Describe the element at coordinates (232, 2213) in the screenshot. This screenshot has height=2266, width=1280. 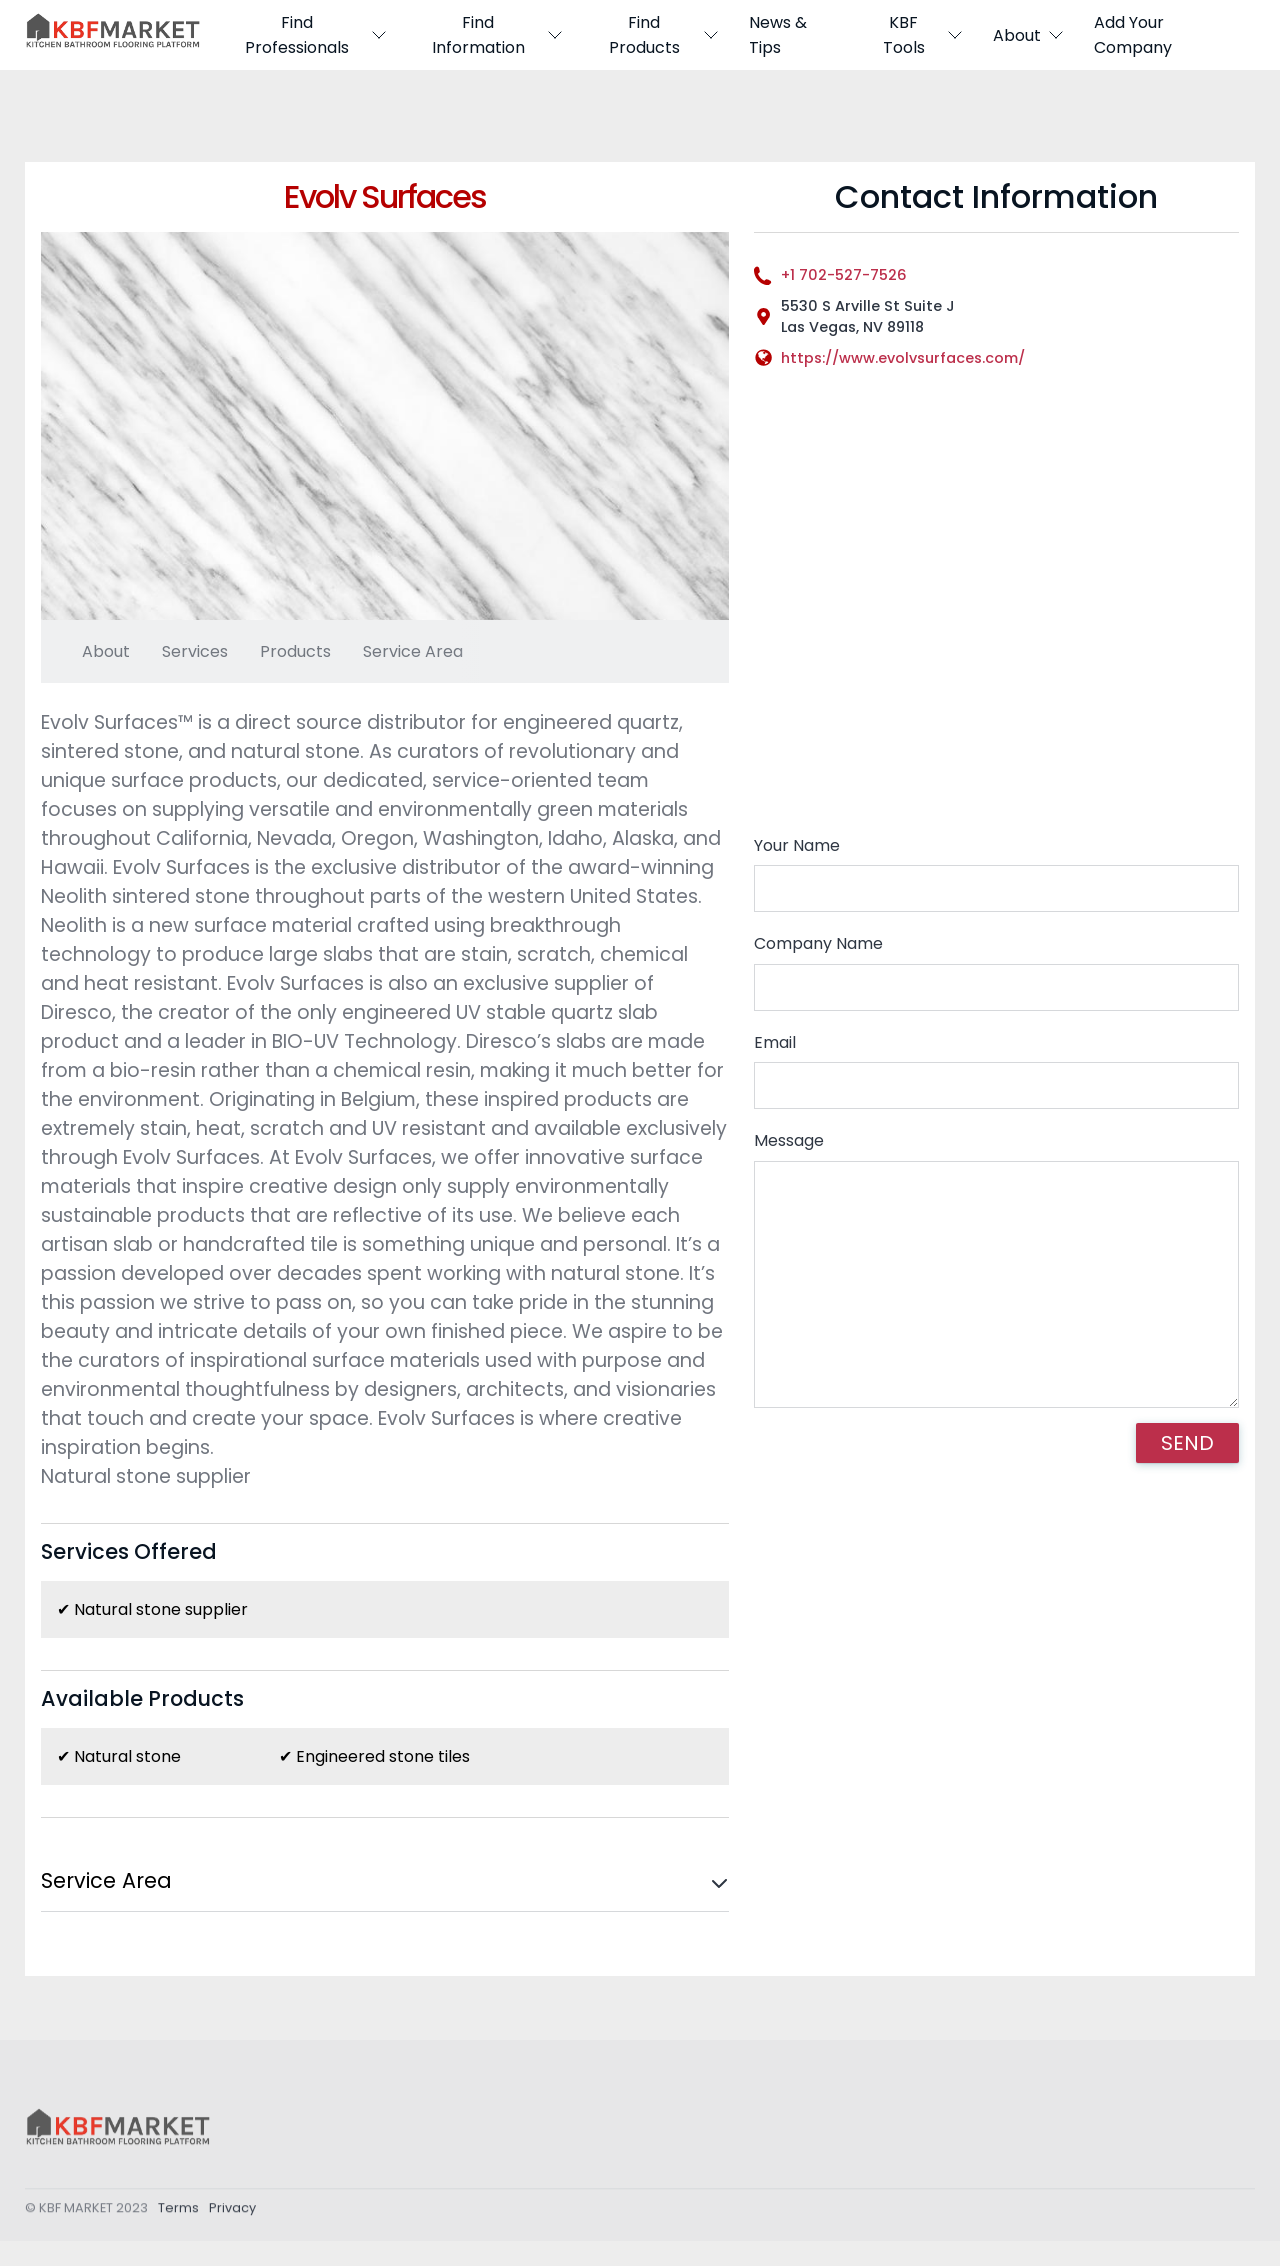
I see `Privacy` at that location.